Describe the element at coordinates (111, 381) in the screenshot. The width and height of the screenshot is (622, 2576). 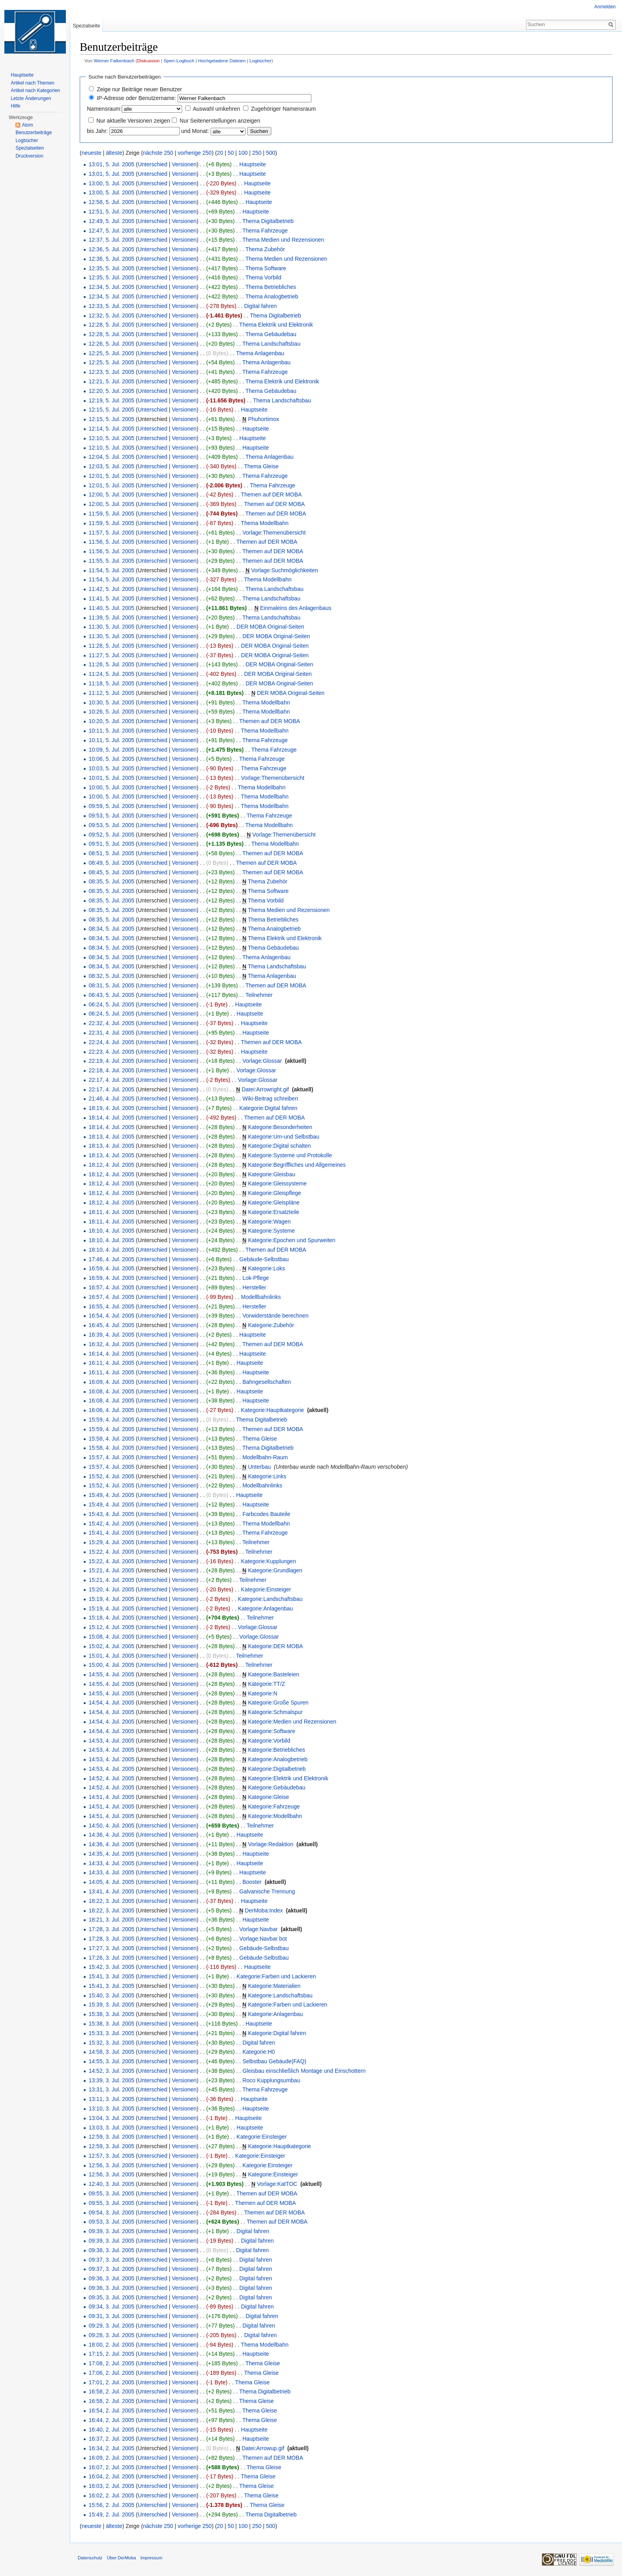
I see `12:21, 5. Jul. 2005` at that location.